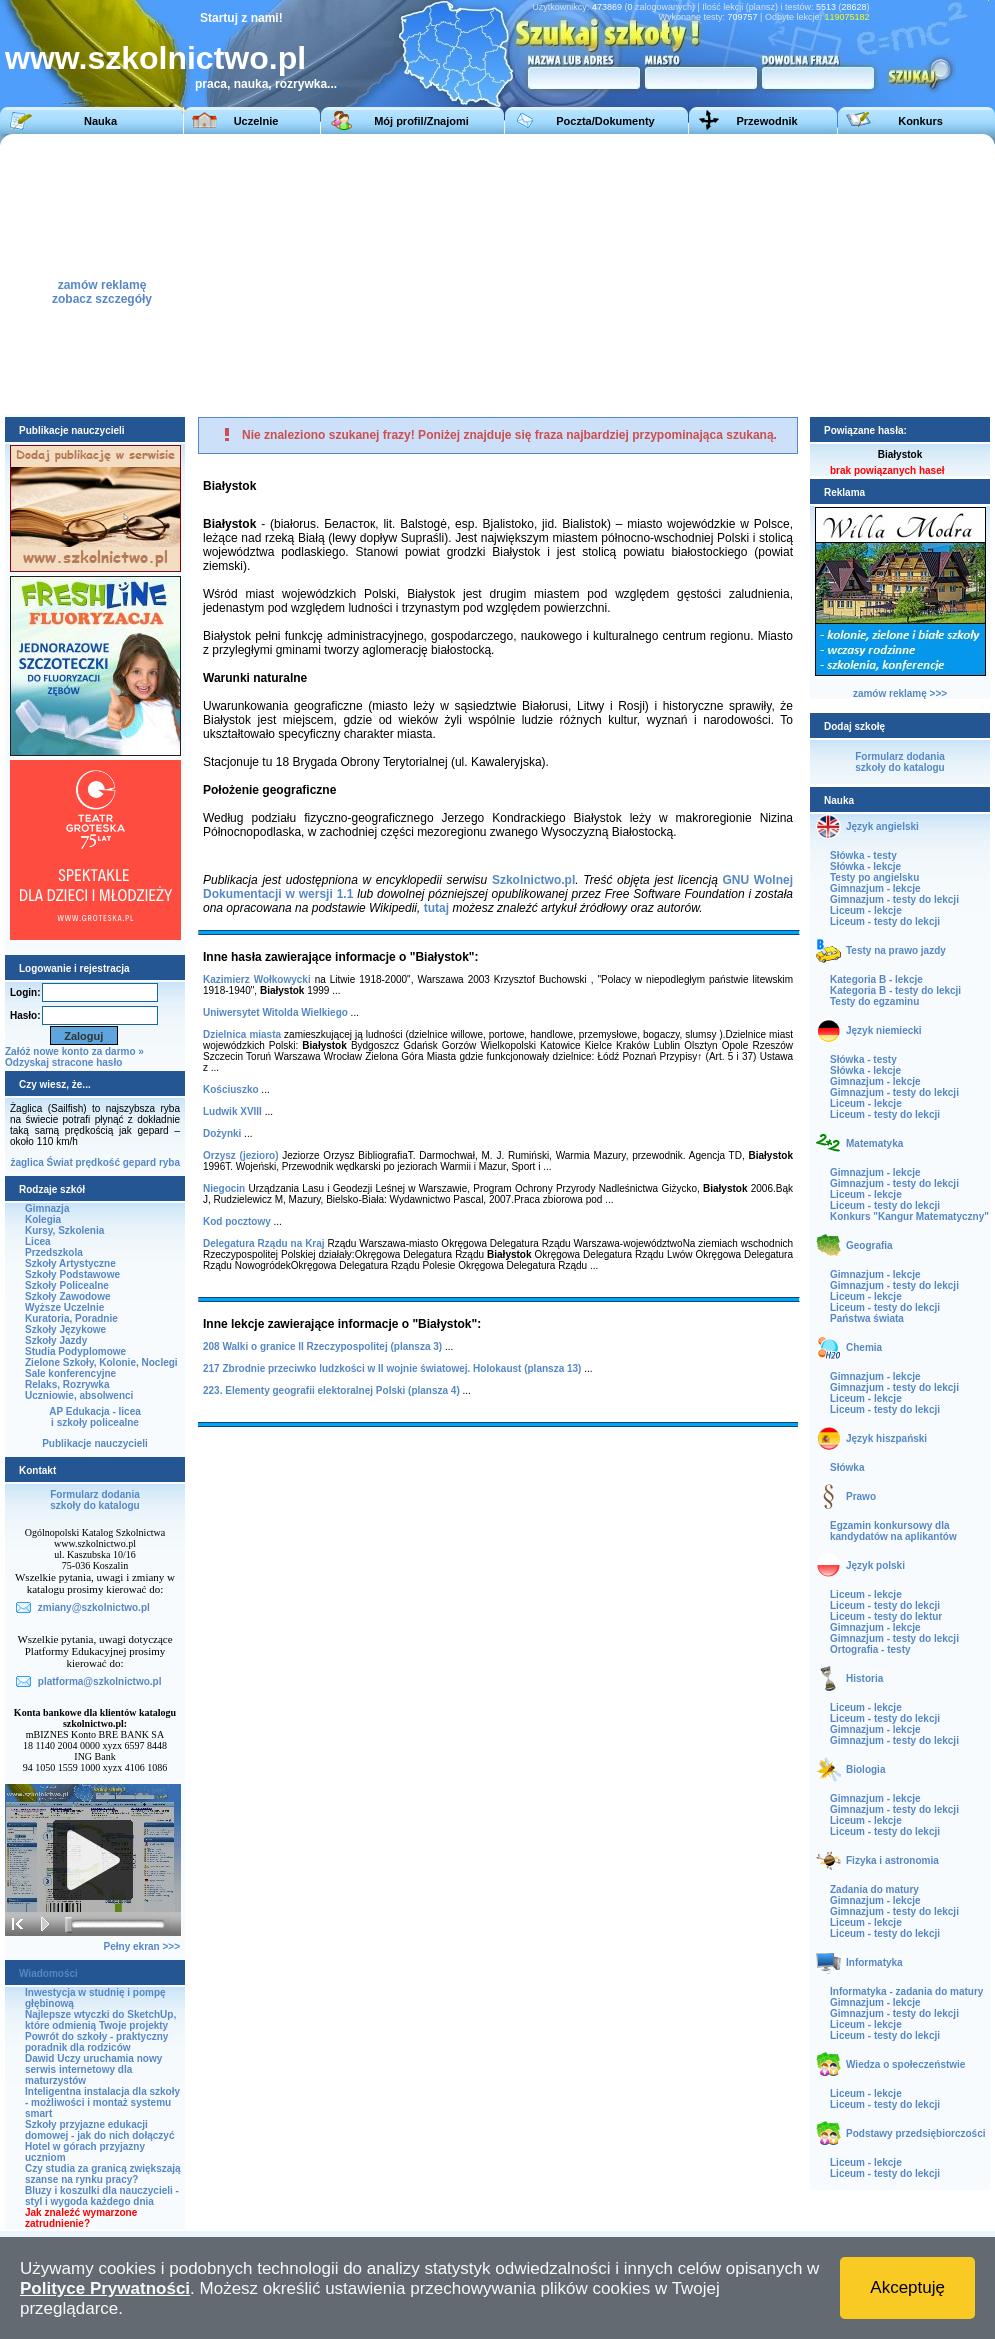  Describe the element at coordinates (65, 1329) in the screenshot. I see `Szkoły Językowe` at that location.